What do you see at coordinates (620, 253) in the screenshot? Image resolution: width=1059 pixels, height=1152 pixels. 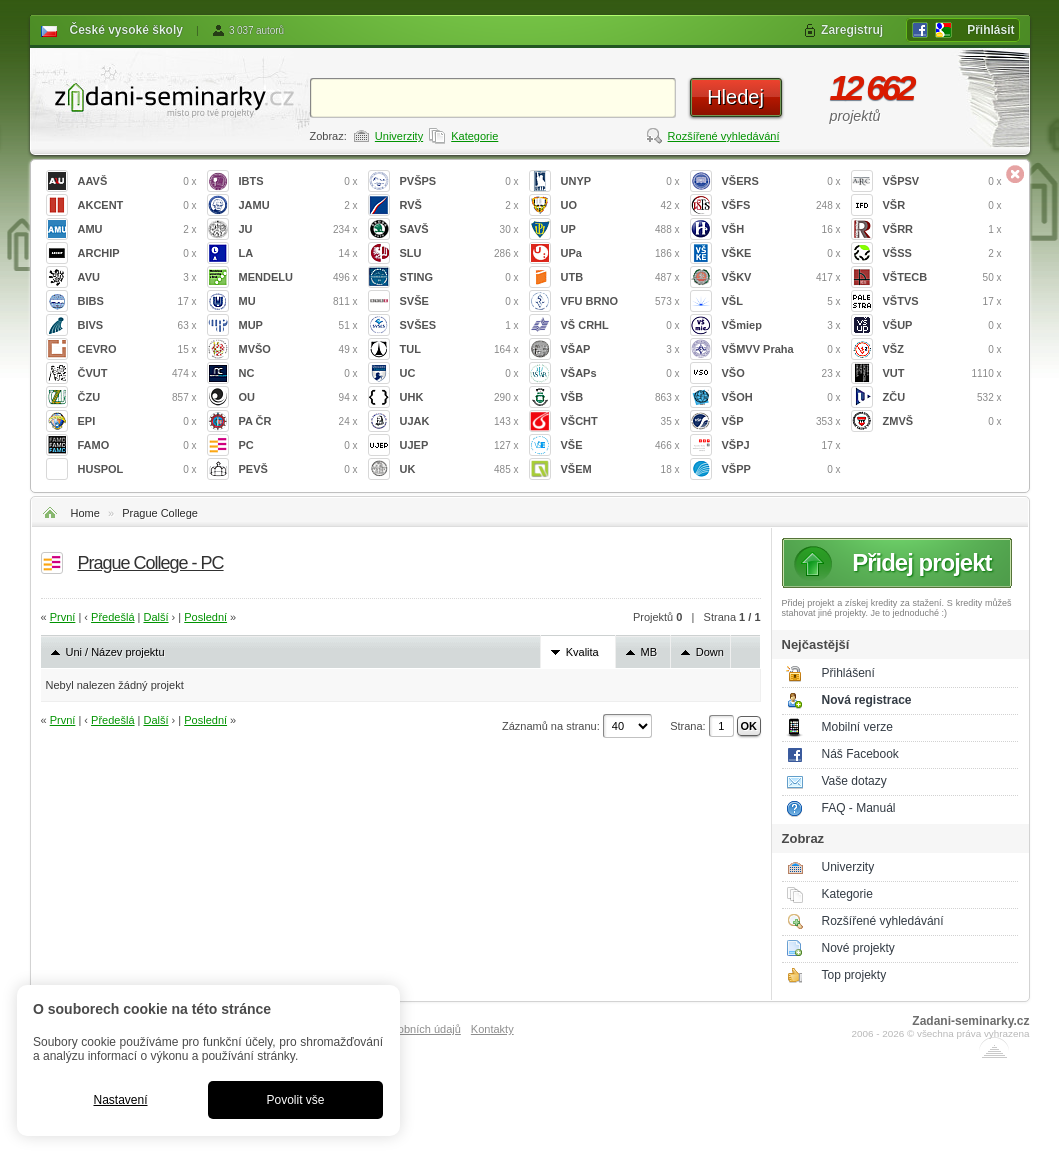 I see `UPa` at bounding box center [620, 253].